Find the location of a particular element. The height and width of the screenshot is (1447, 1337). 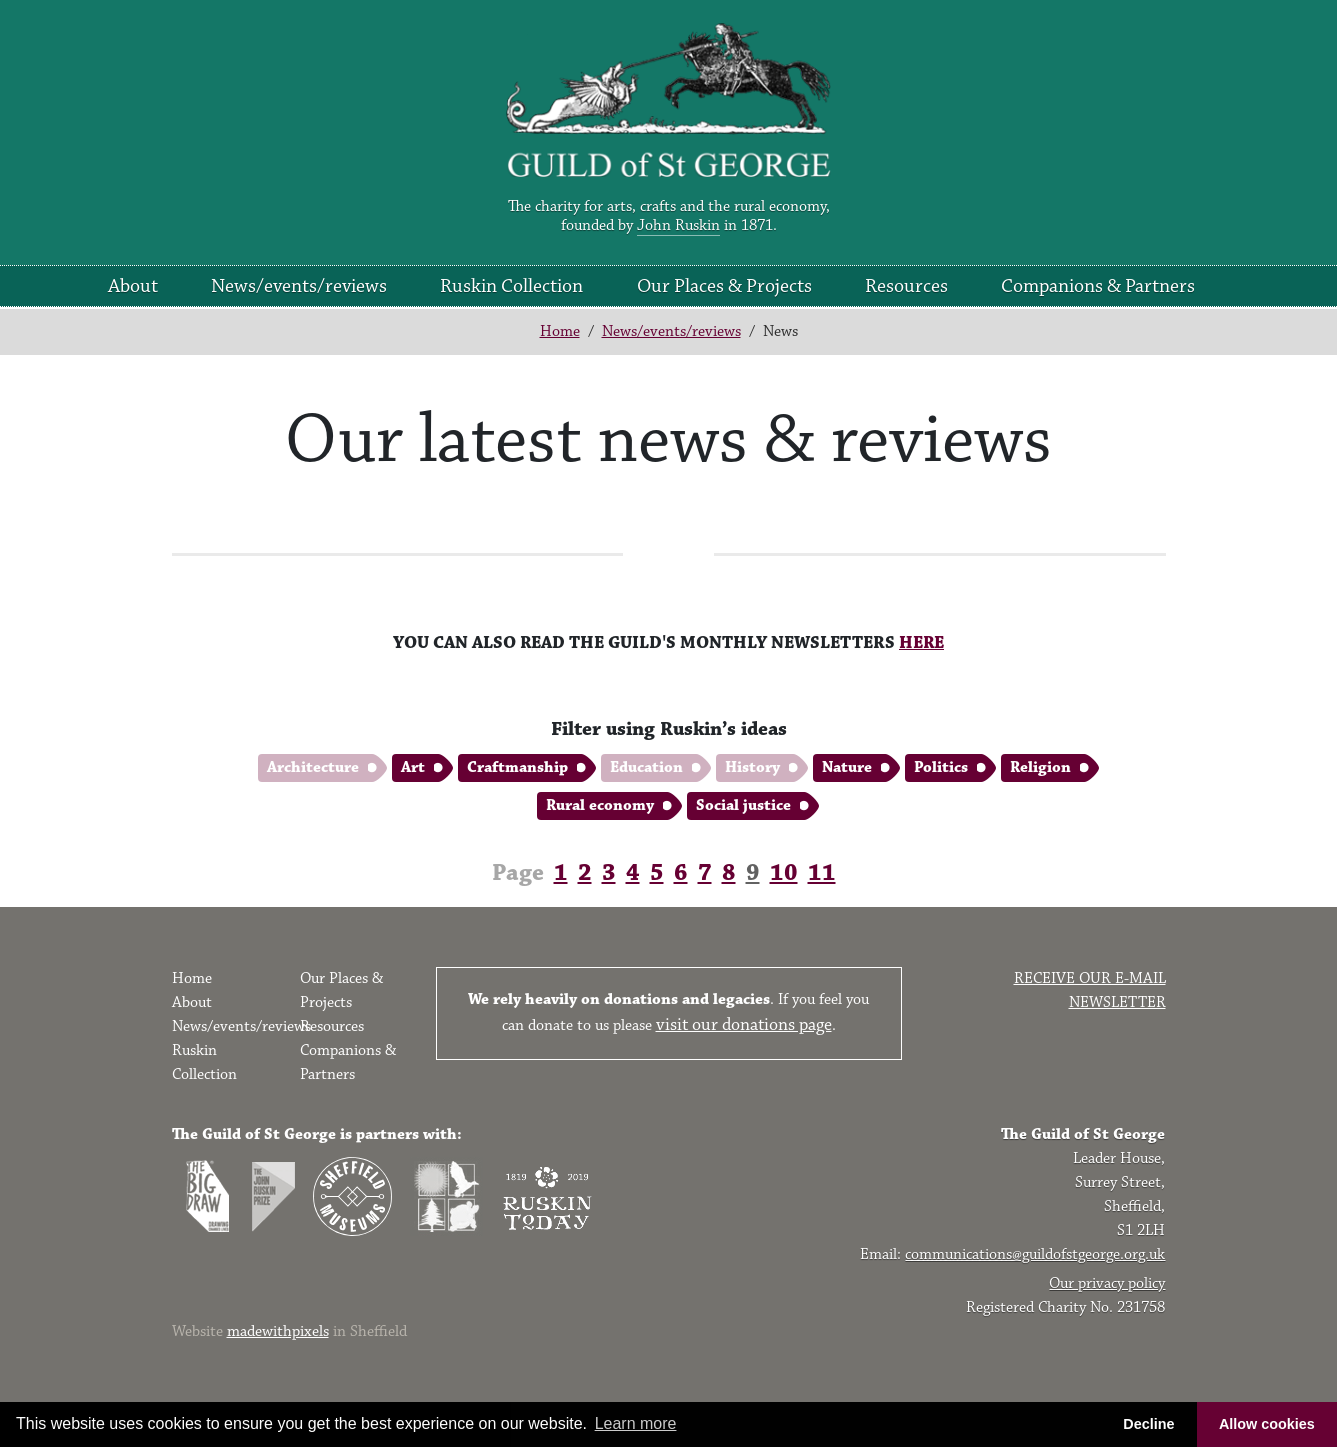

HERE is located at coordinates (921, 643).